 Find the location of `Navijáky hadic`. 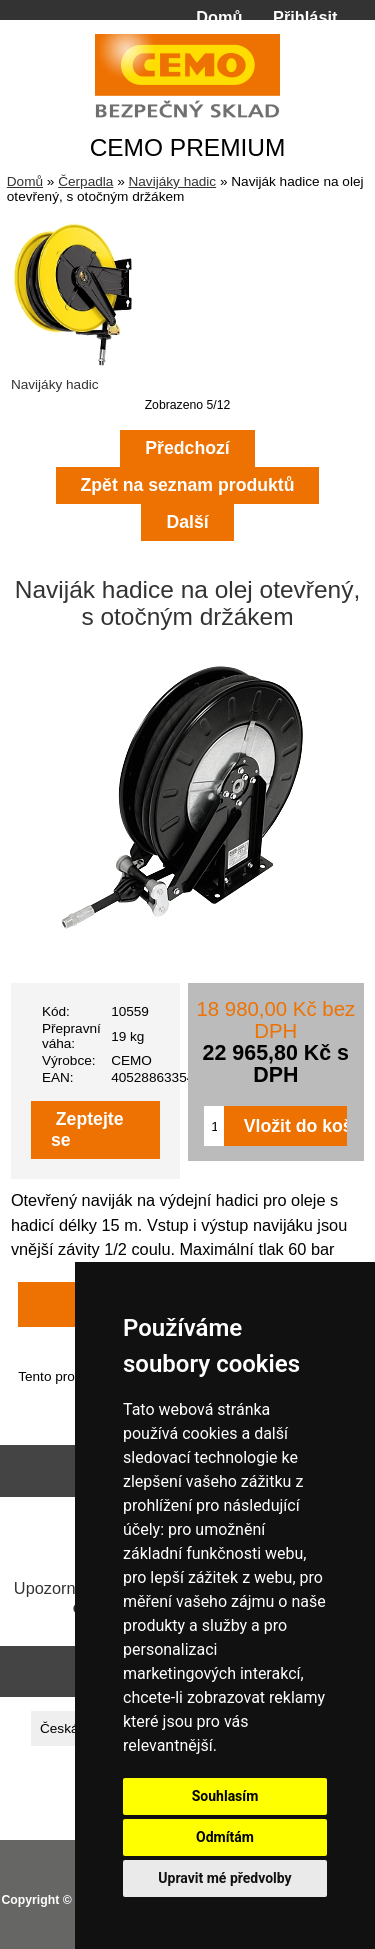

Navijáky hadic is located at coordinates (172, 181).